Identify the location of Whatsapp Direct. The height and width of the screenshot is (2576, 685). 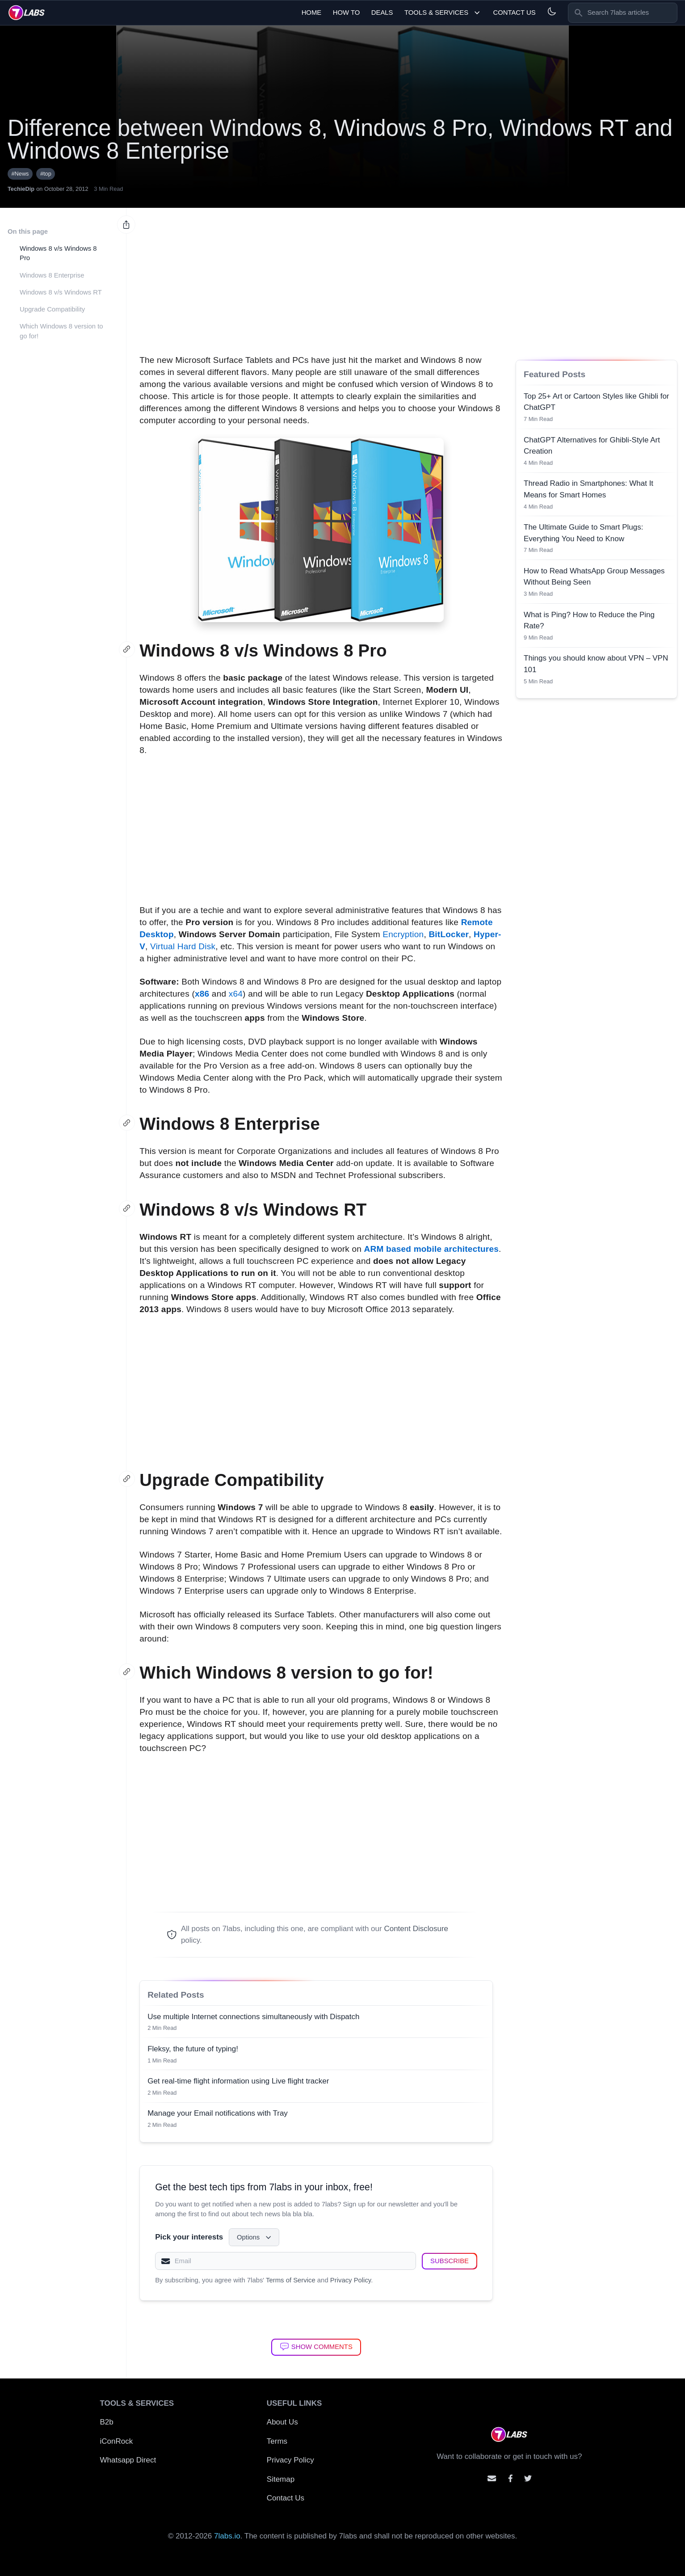
(128, 2460).